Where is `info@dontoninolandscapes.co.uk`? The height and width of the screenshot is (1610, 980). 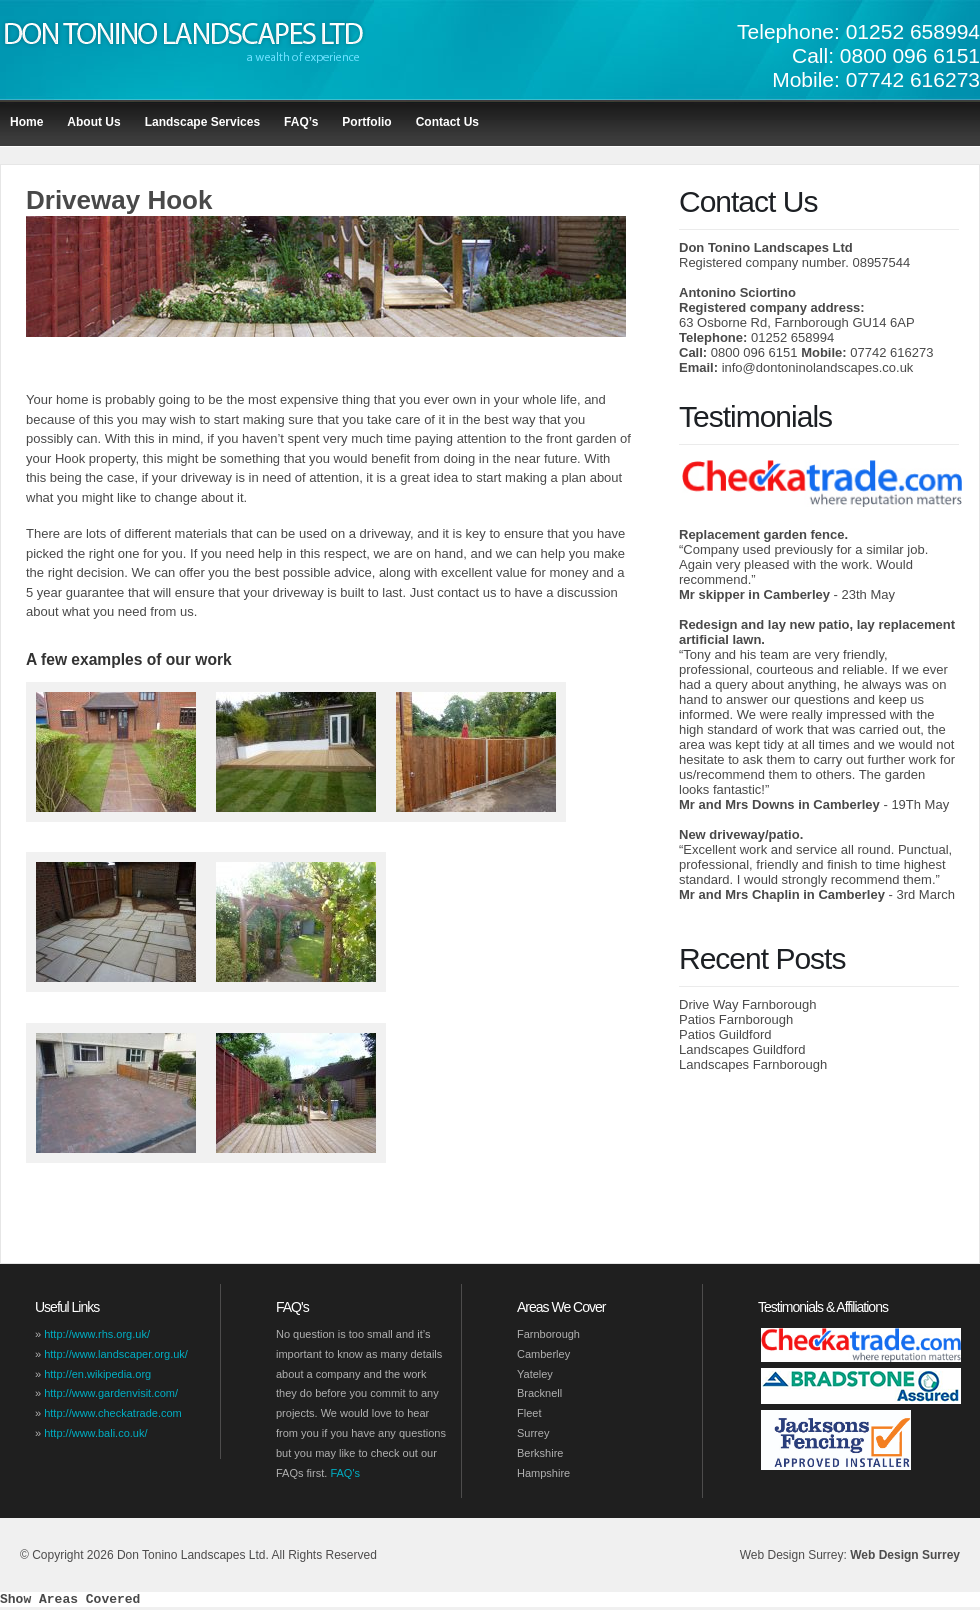
info@dontoninolandscapes.co.uk is located at coordinates (818, 367).